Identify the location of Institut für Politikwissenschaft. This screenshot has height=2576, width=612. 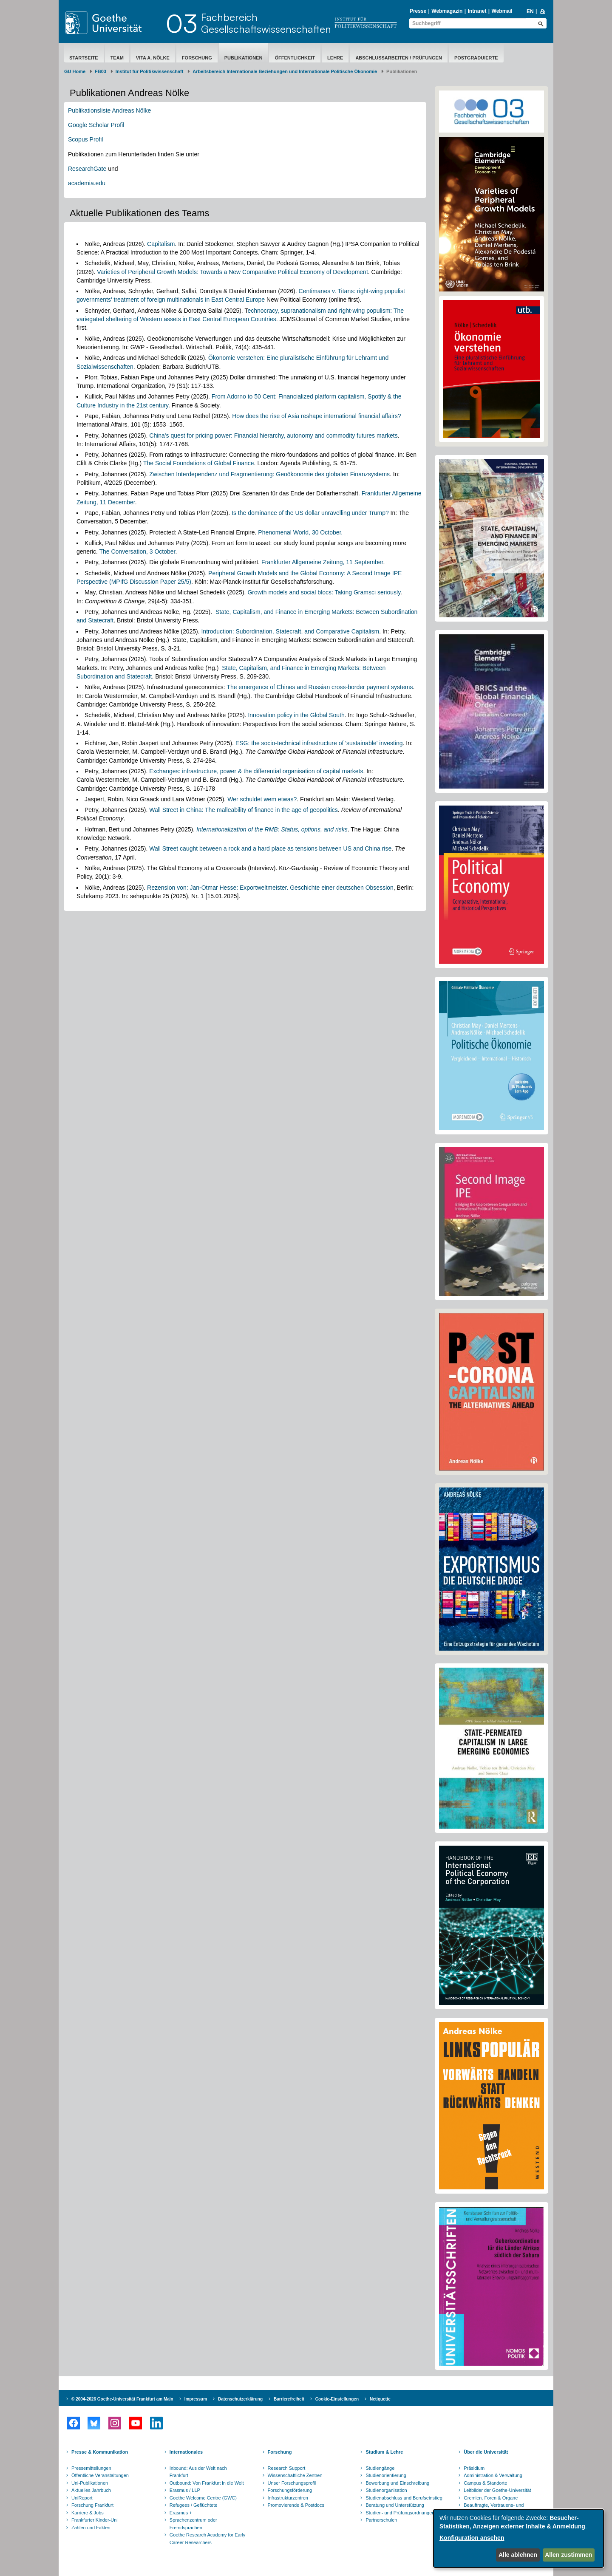
(150, 71).